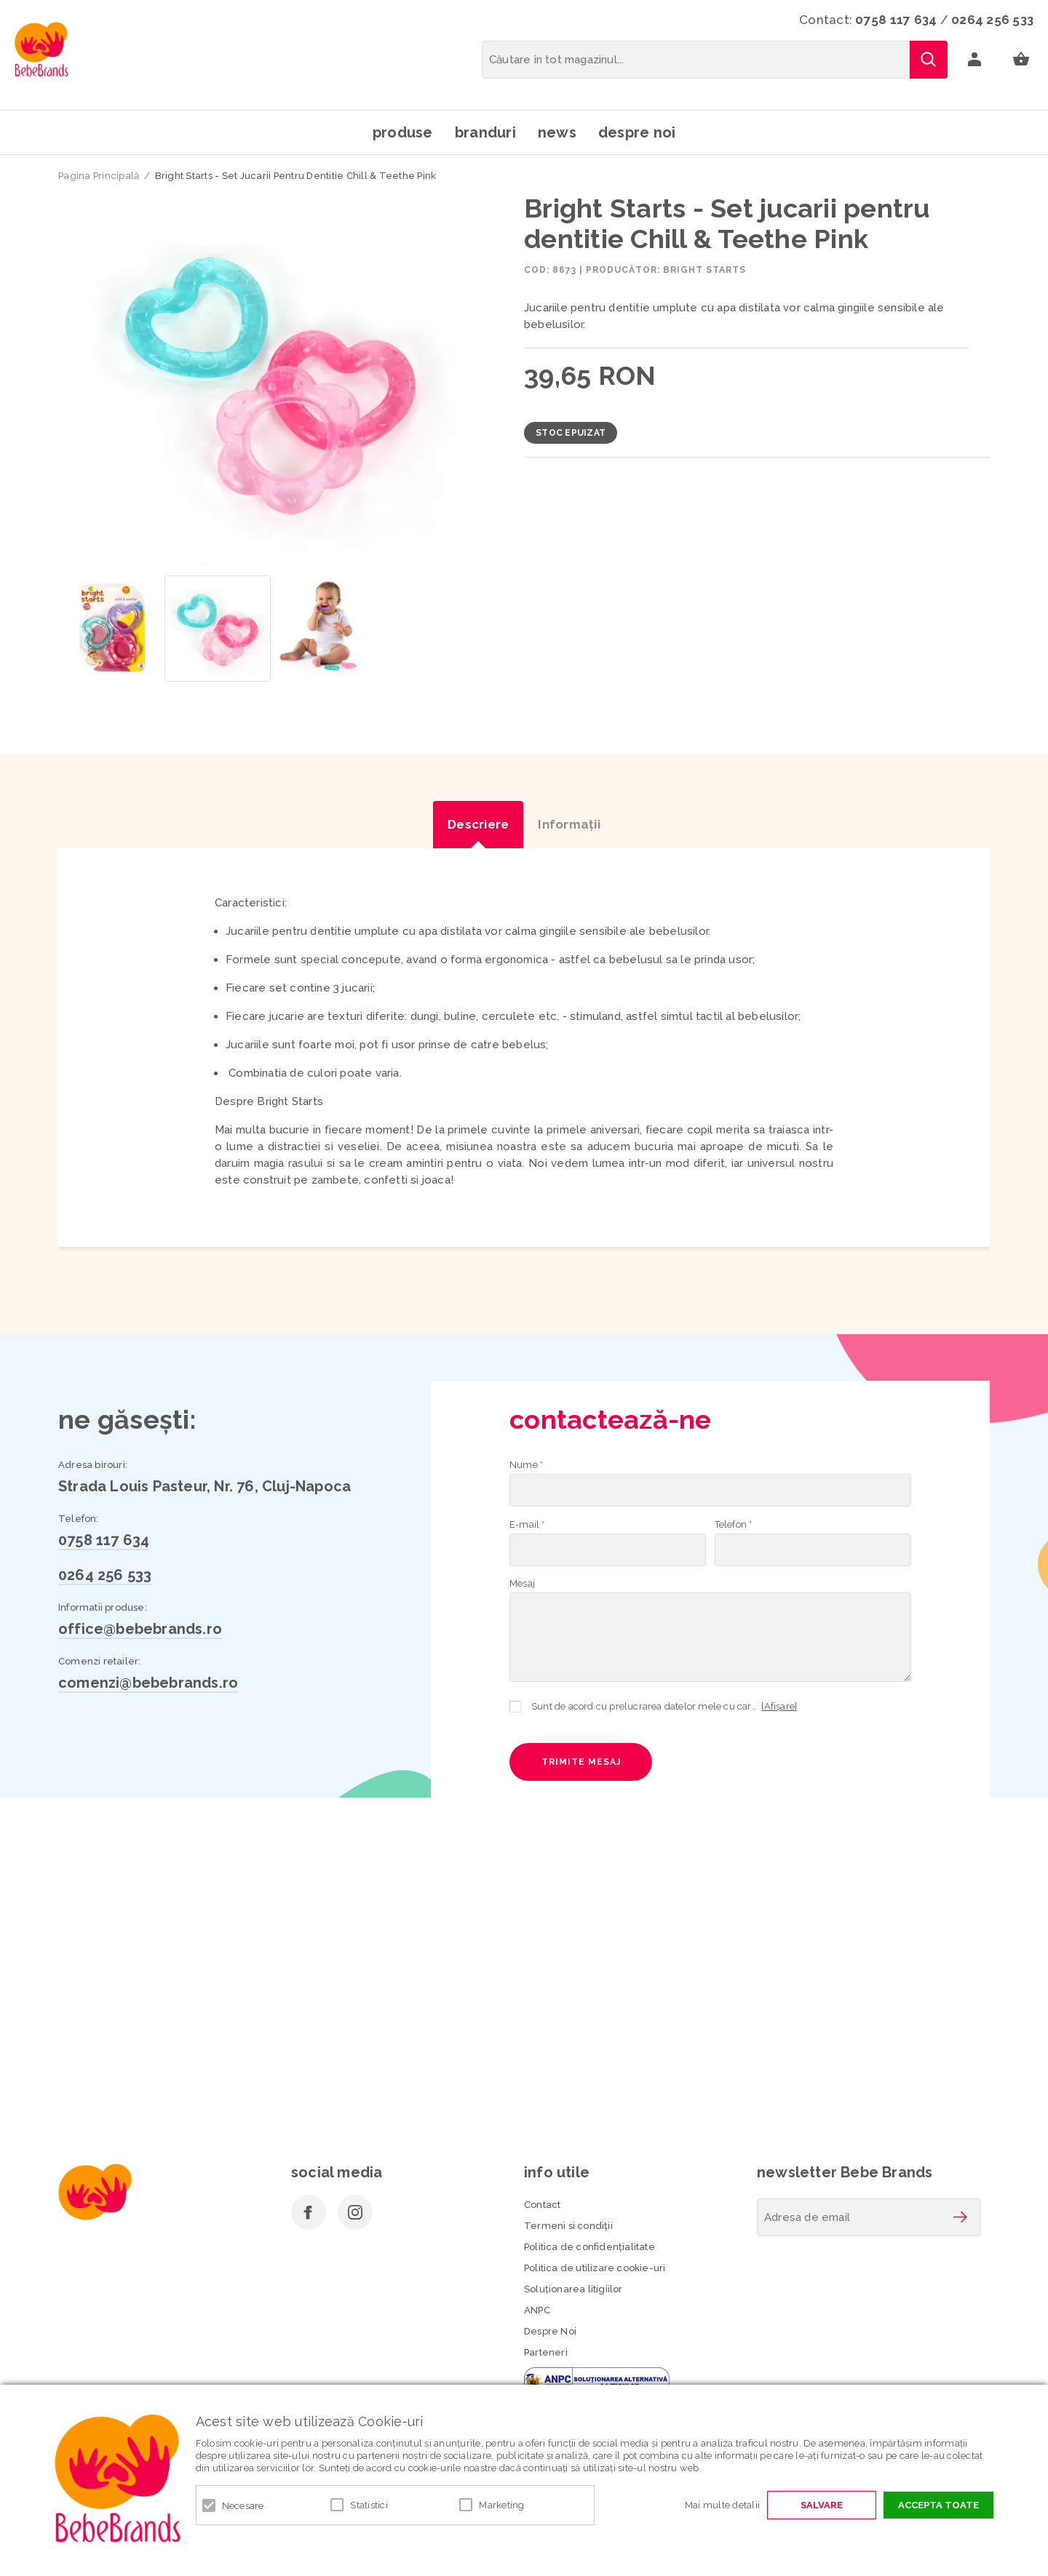 The image size is (1048, 2576). What do you see at coordinates (722, 2505) in the screenshot?
I see `Mai multe detalii` at bounding box center [722, 2505].